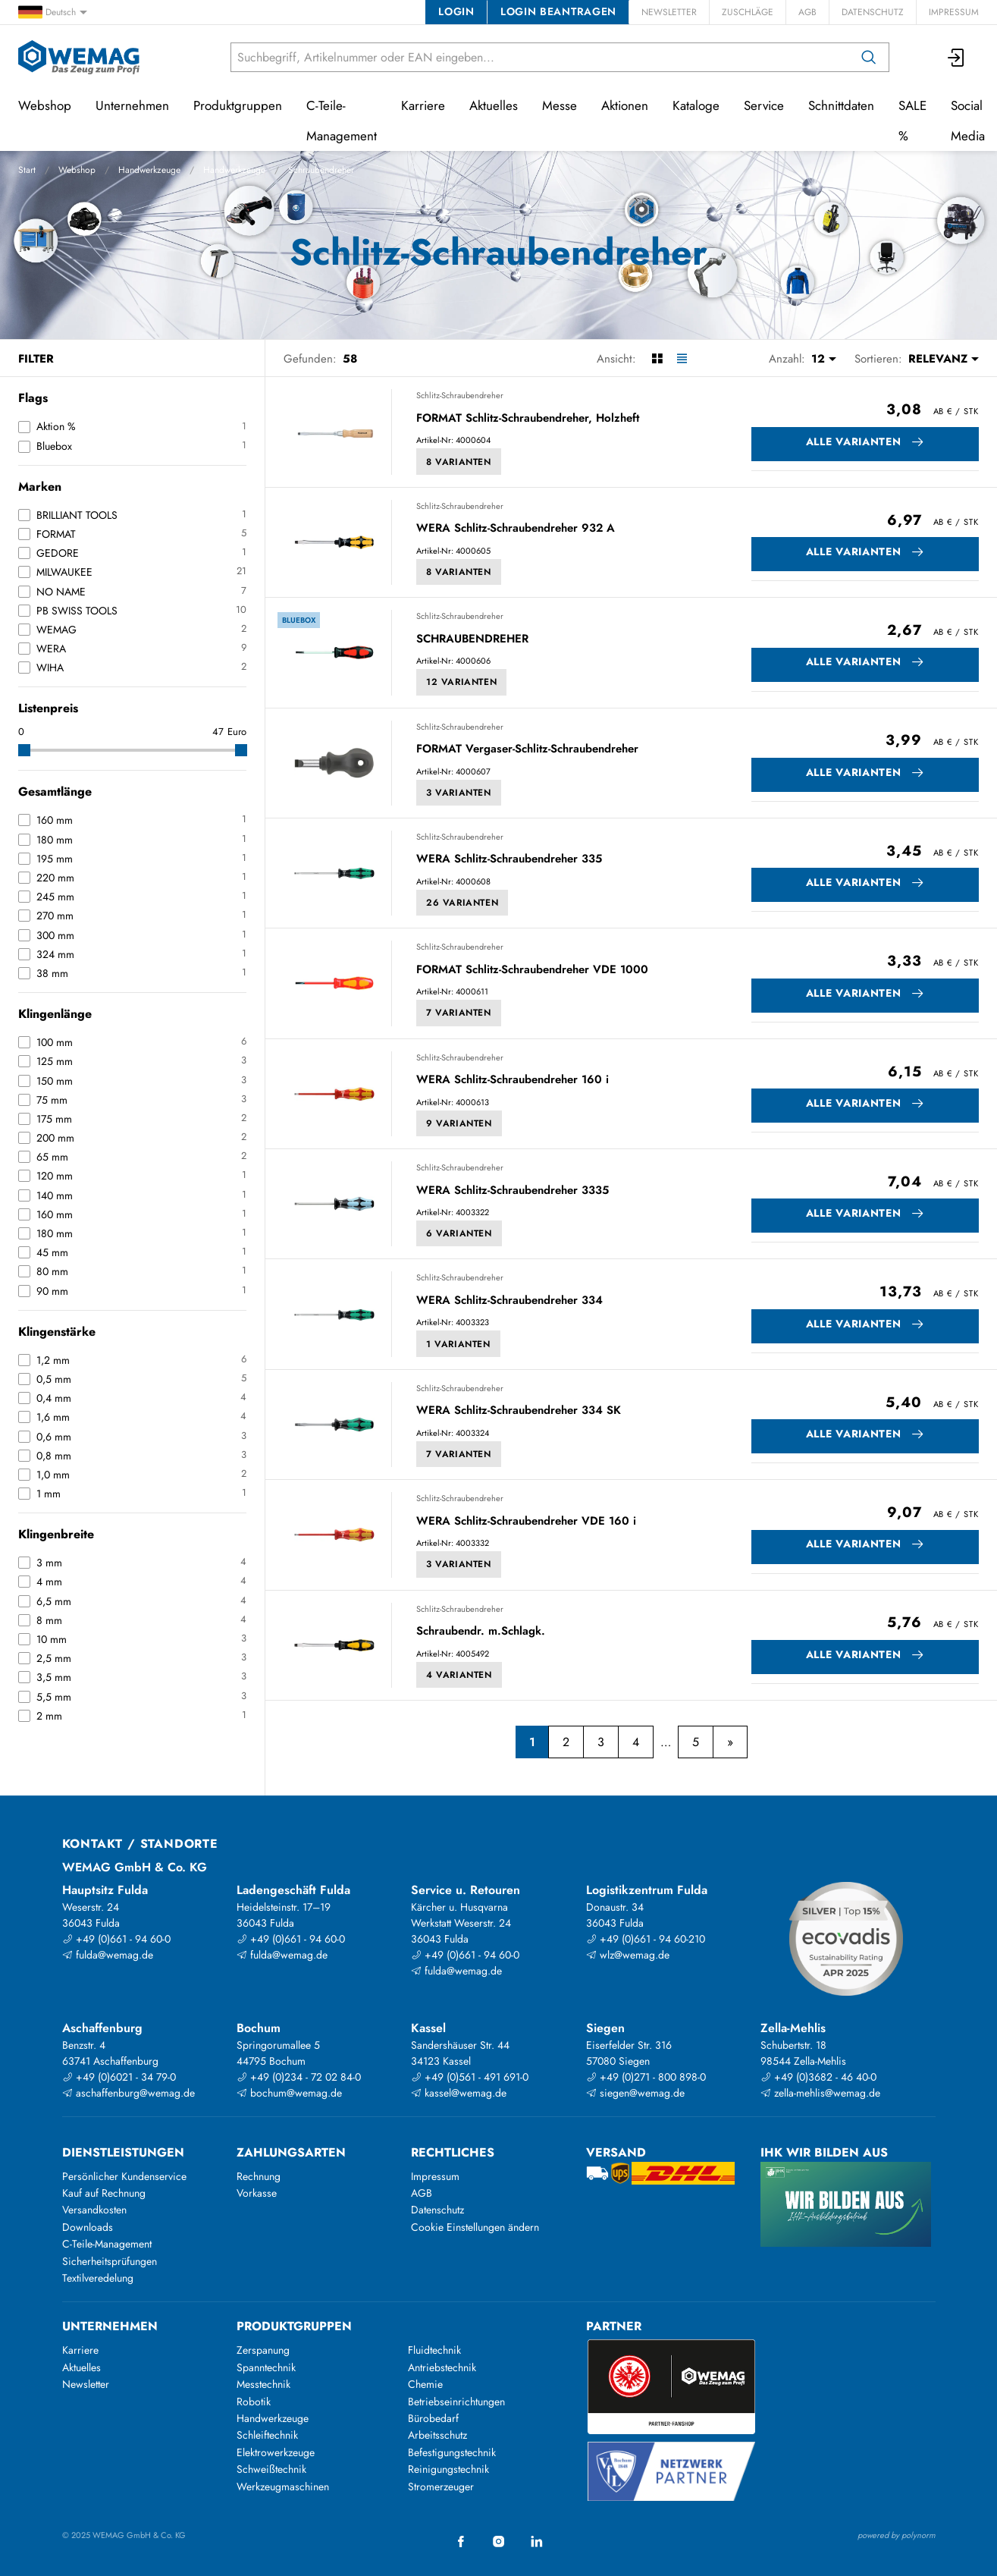 This screenshot has width=997, height=2576. I want to click on WERA Schlitz-Schraubendreher 335, so click(509, 859).